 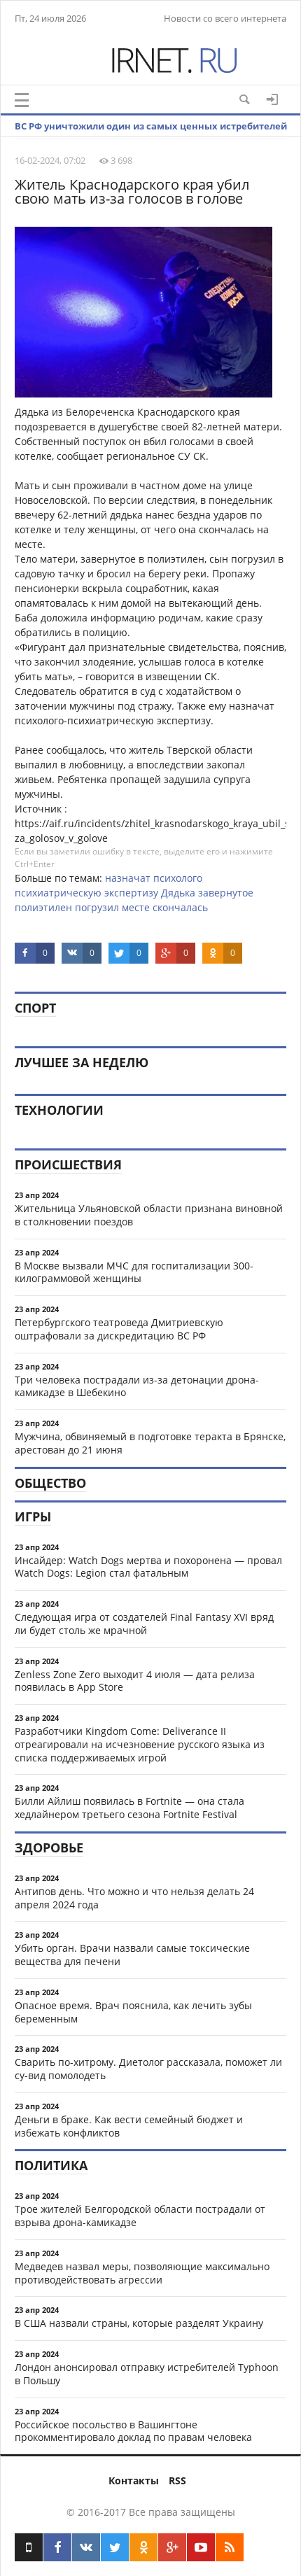 What do you see at coordinates (127, 878) in the screenshot?
I see `назначат` at bounding box center [127, 878].